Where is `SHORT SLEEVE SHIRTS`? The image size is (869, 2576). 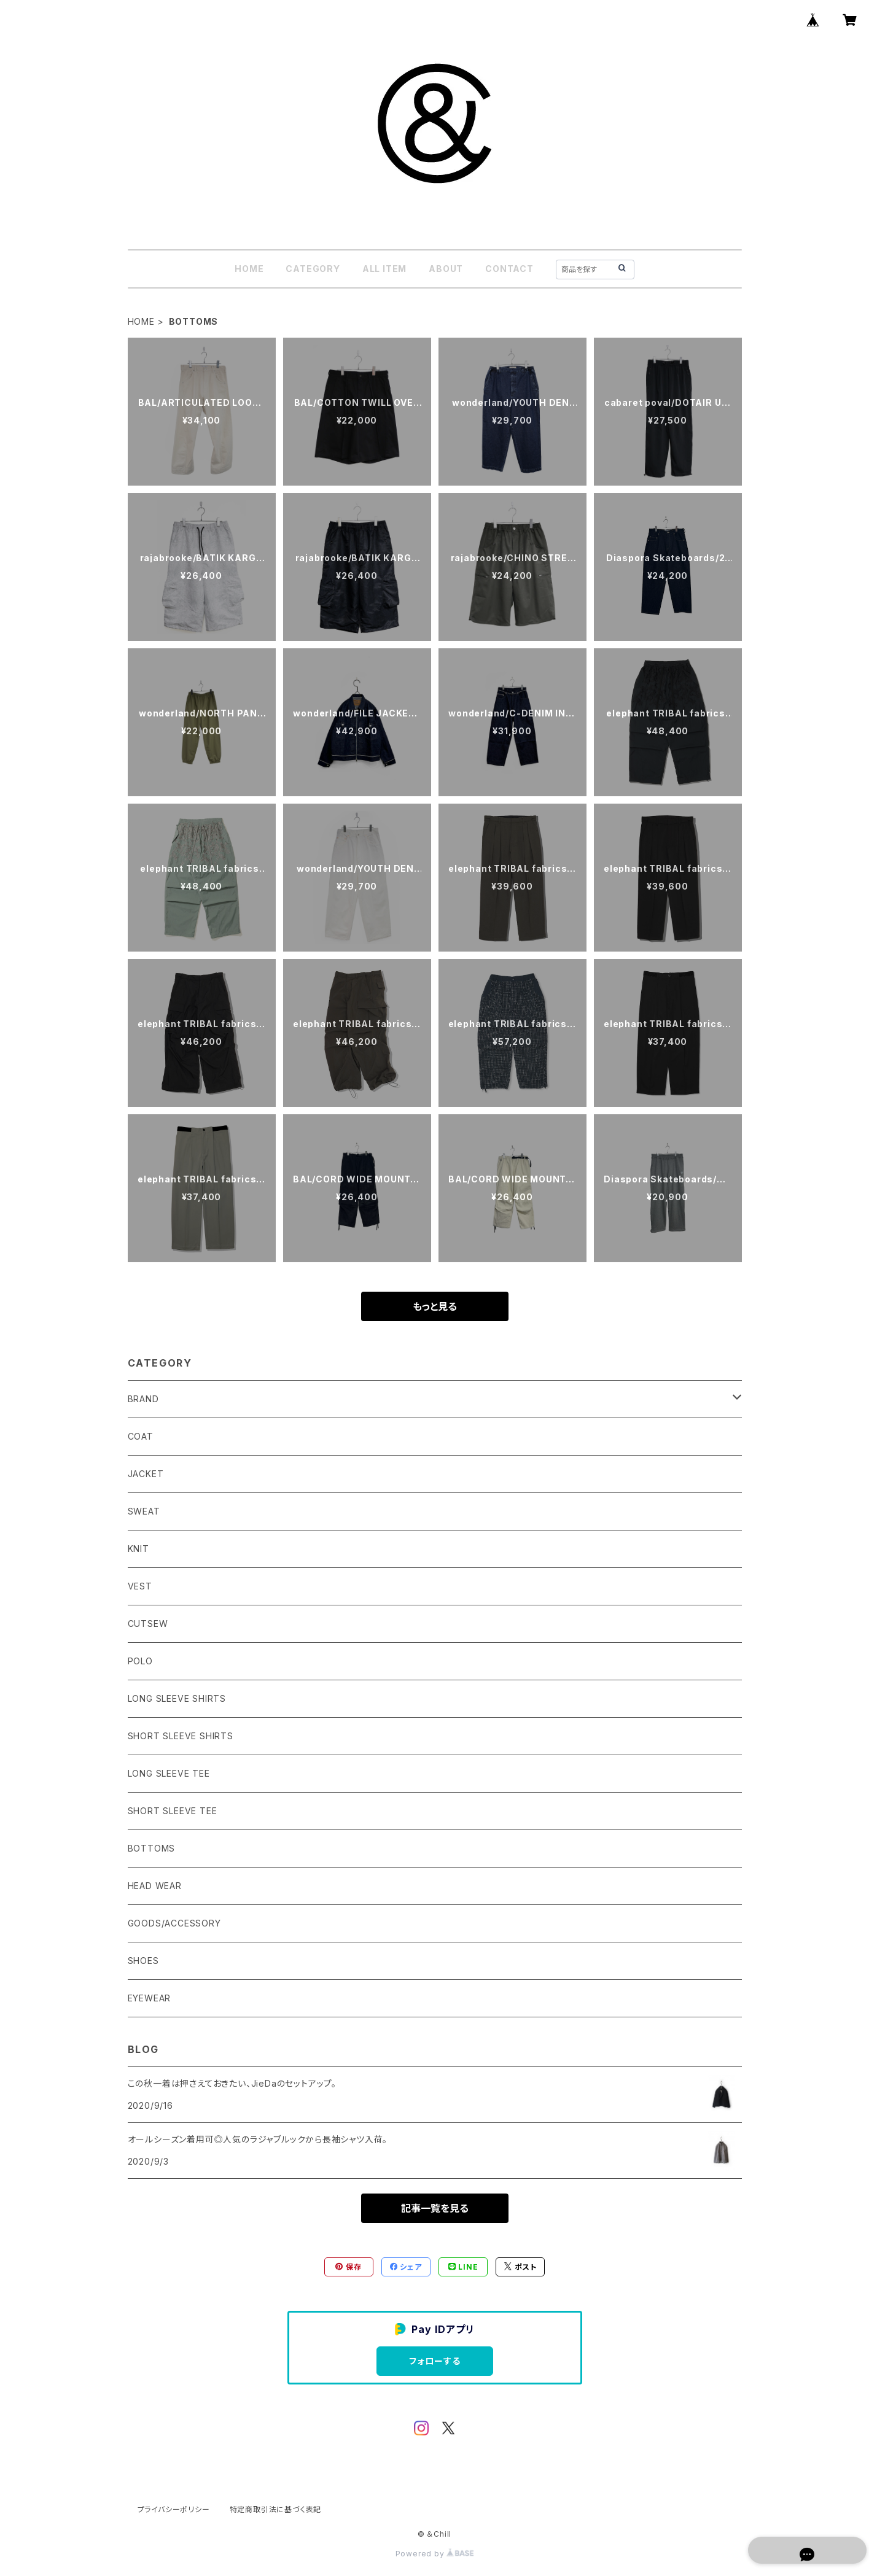
SHORT SLEEVE SHIRTS is located at coordinates (180, 1736).